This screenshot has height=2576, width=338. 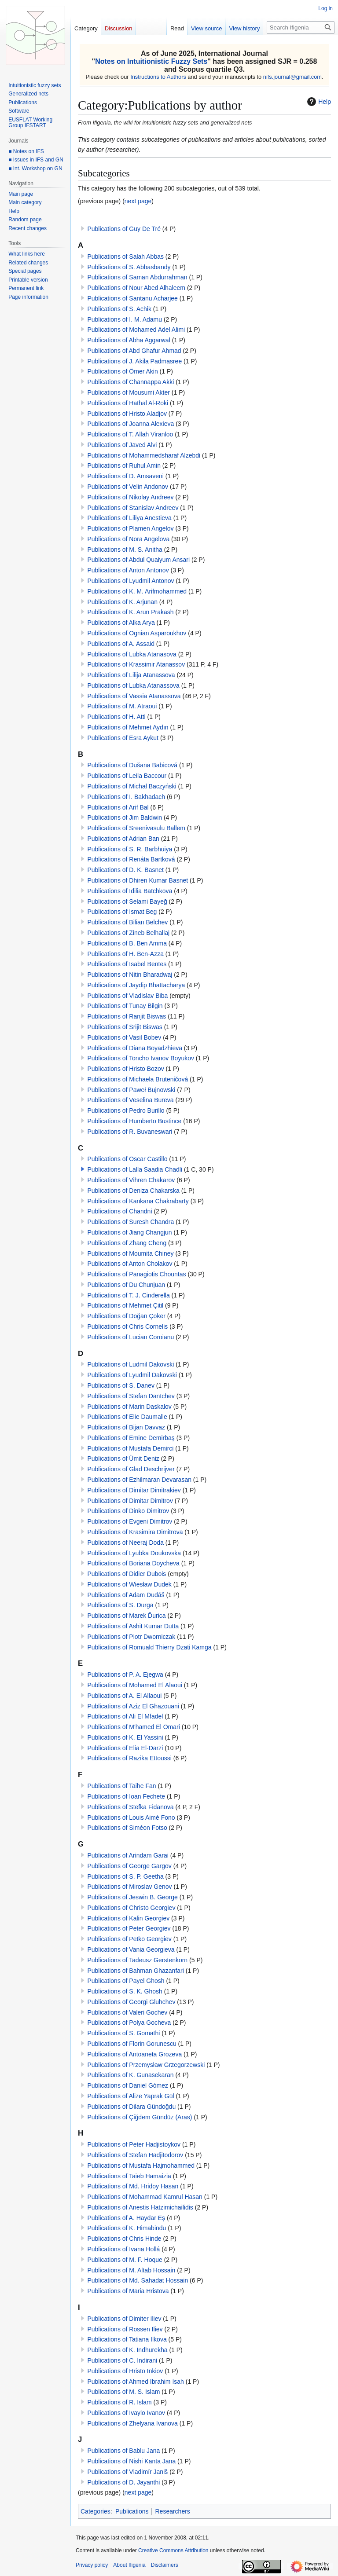 What do you see at coordinates (130, 1437) in the screenshot?
I see `Publications of Emine Demirbaş` at bounding box center [130, 1437].